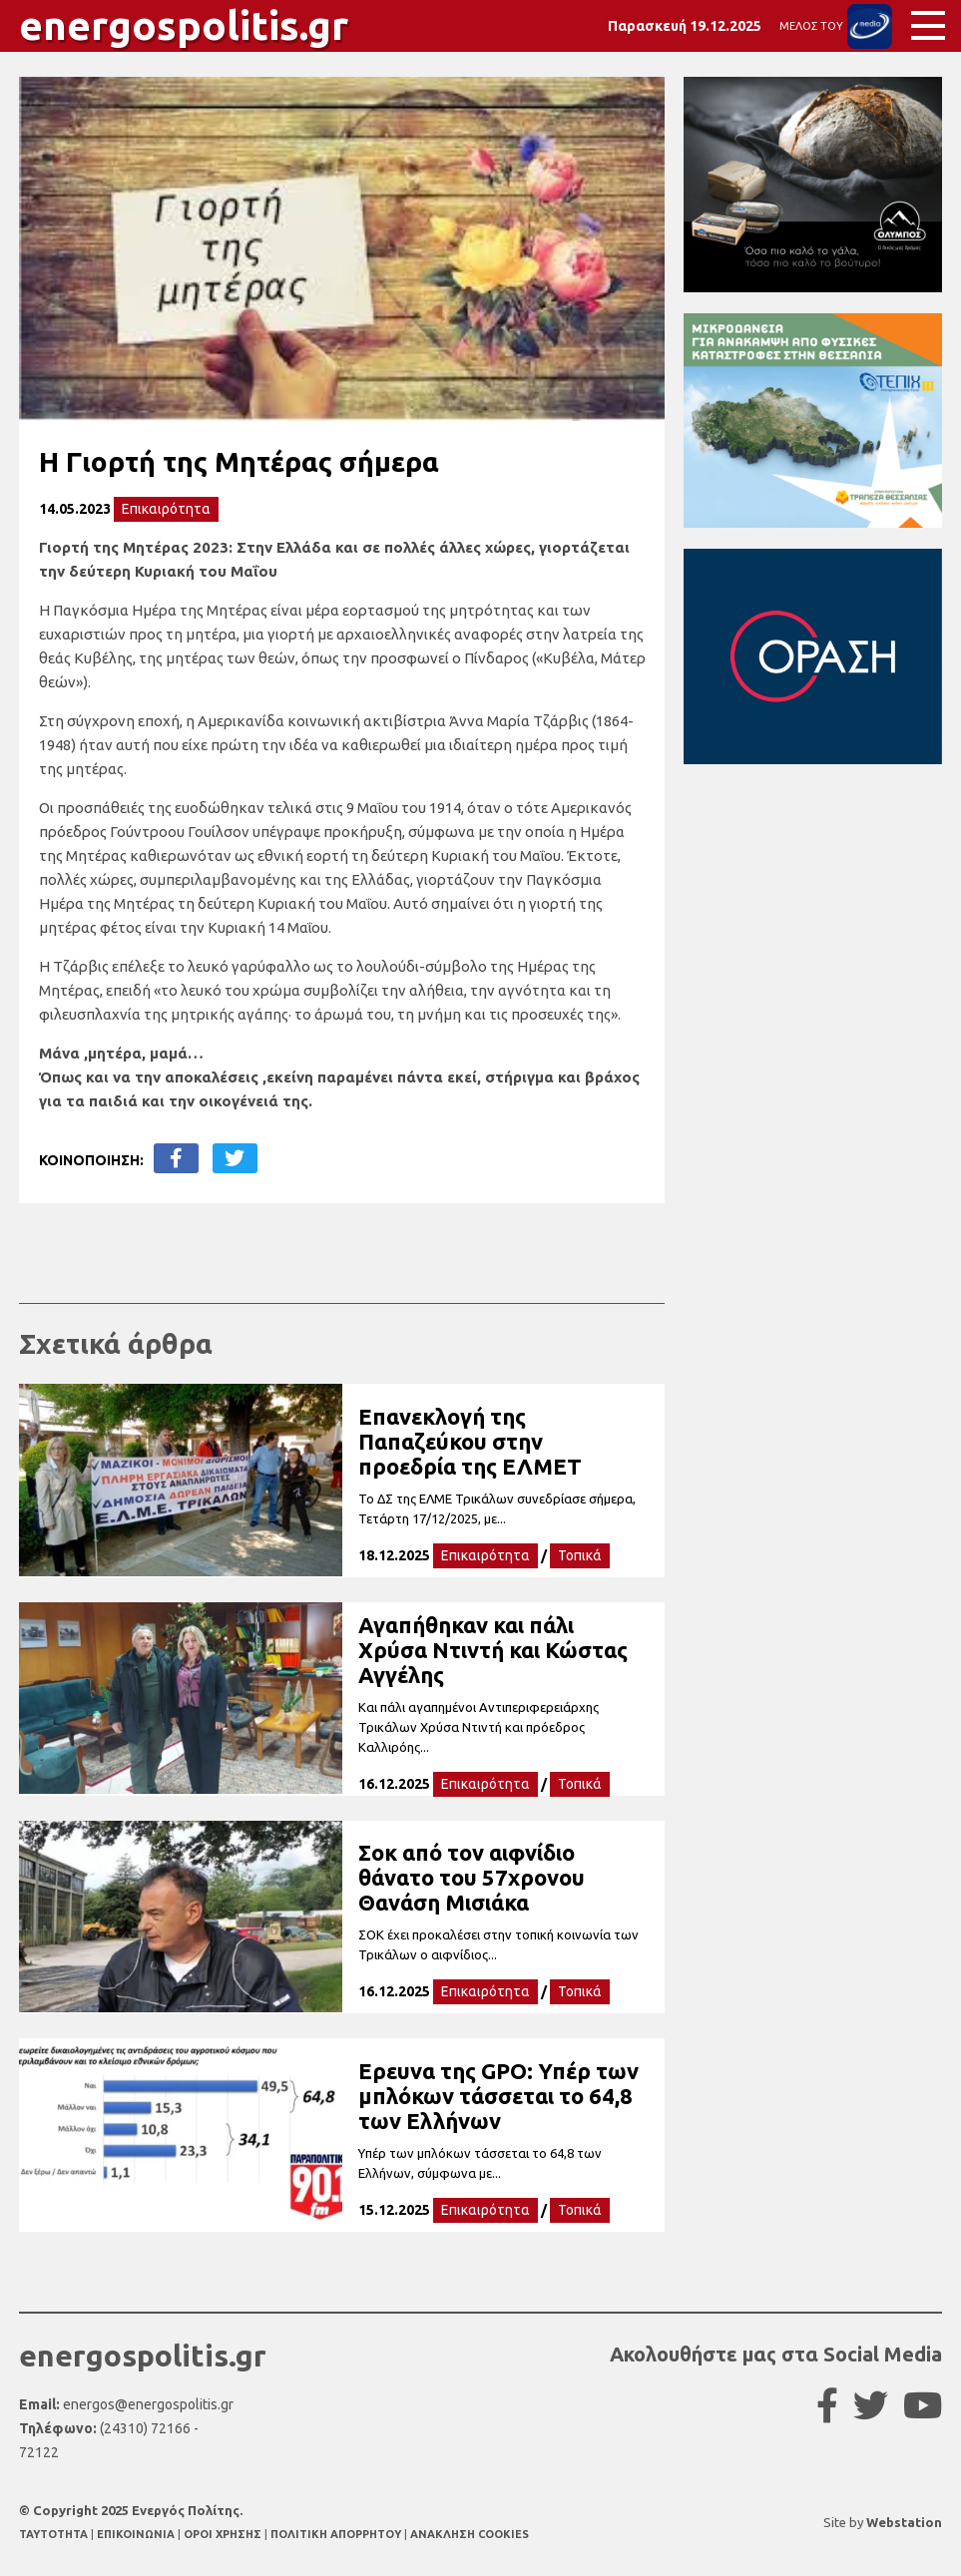 This screenshot has width=961, height=2576. Describe the element at coordinates (166, 509) in the screenshot. I see `Επικαιρότητα` at that location.